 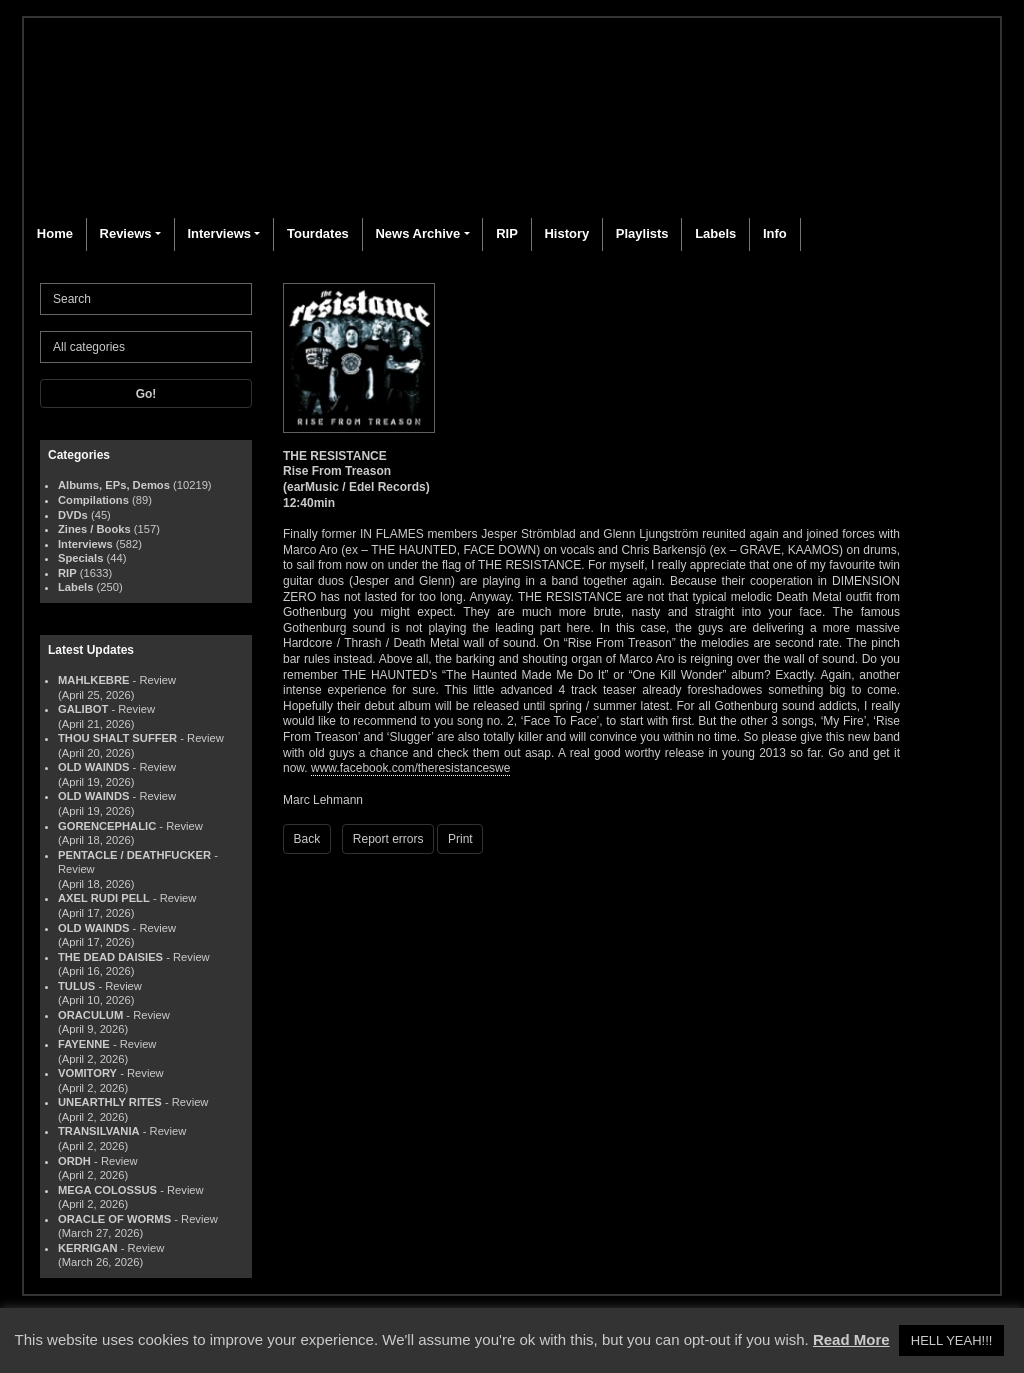 What do you see at coordinates (126, 233) in the screenshot?
I see `Reviews` at bounding box center [126, 233].